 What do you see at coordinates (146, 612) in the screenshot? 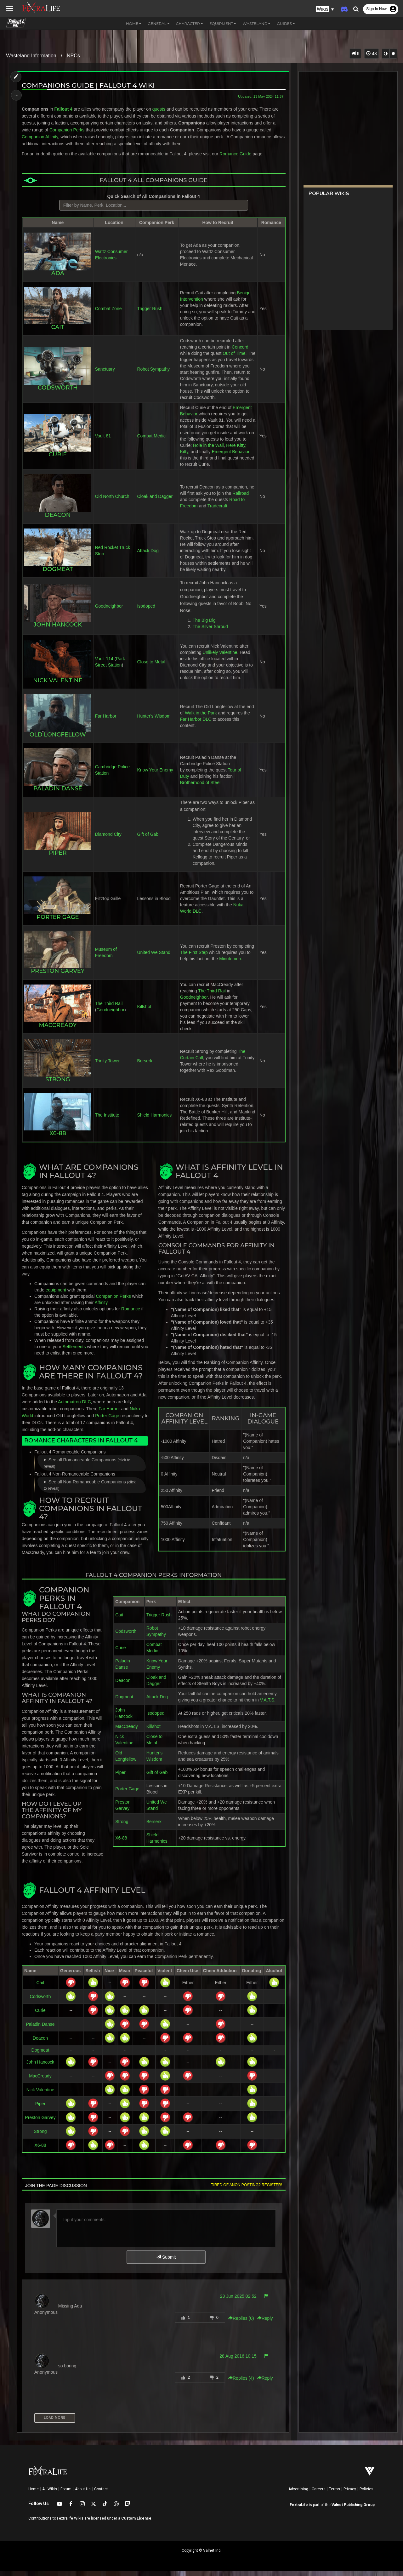
I see `Isodoped` at bounding box center [146, 612].